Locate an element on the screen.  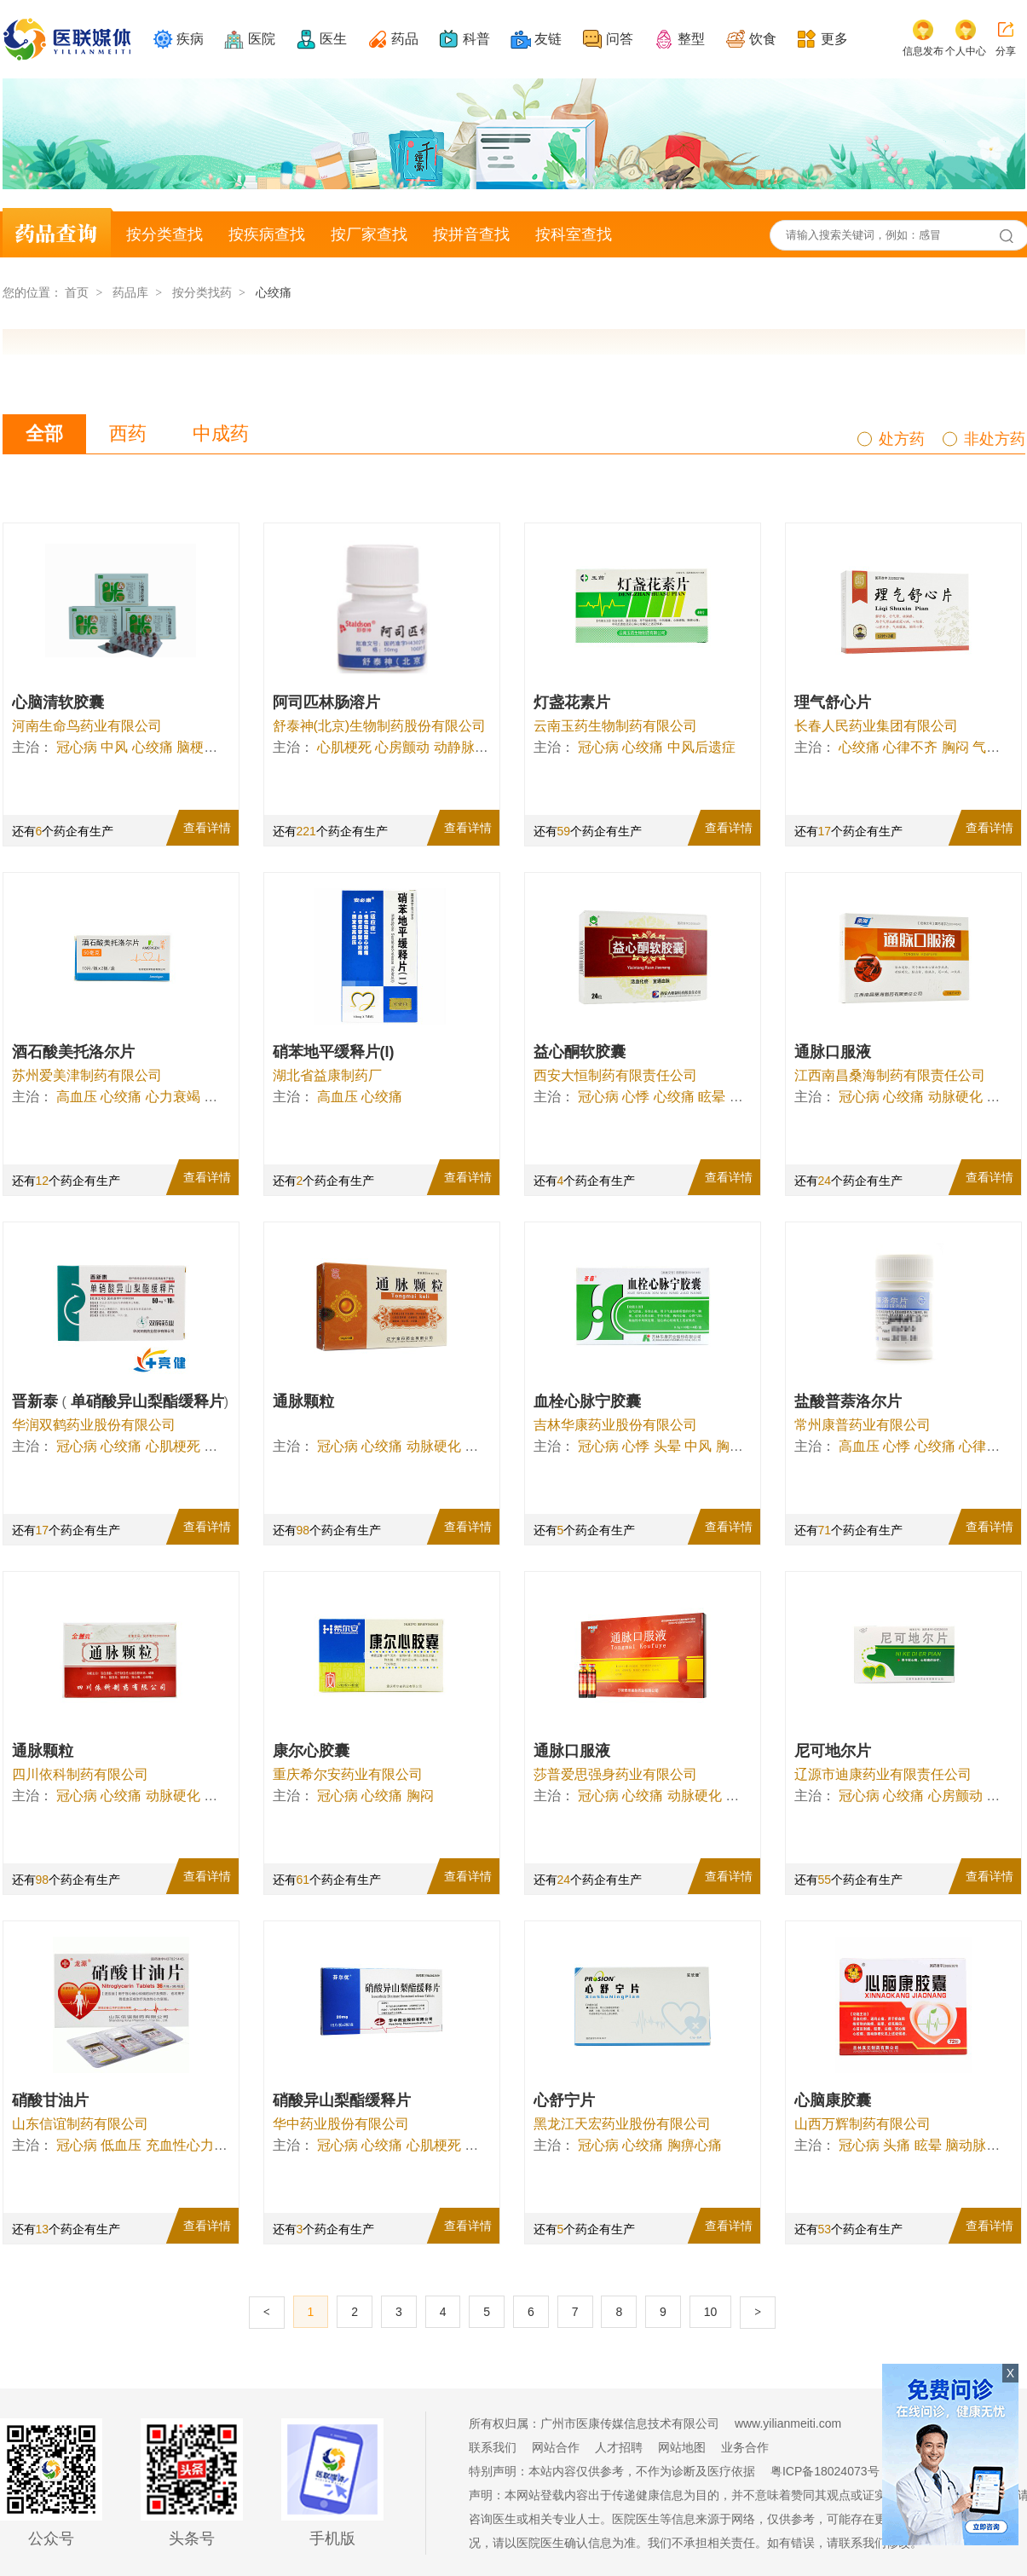
按分类查找 is located at coordinates (164, 234).